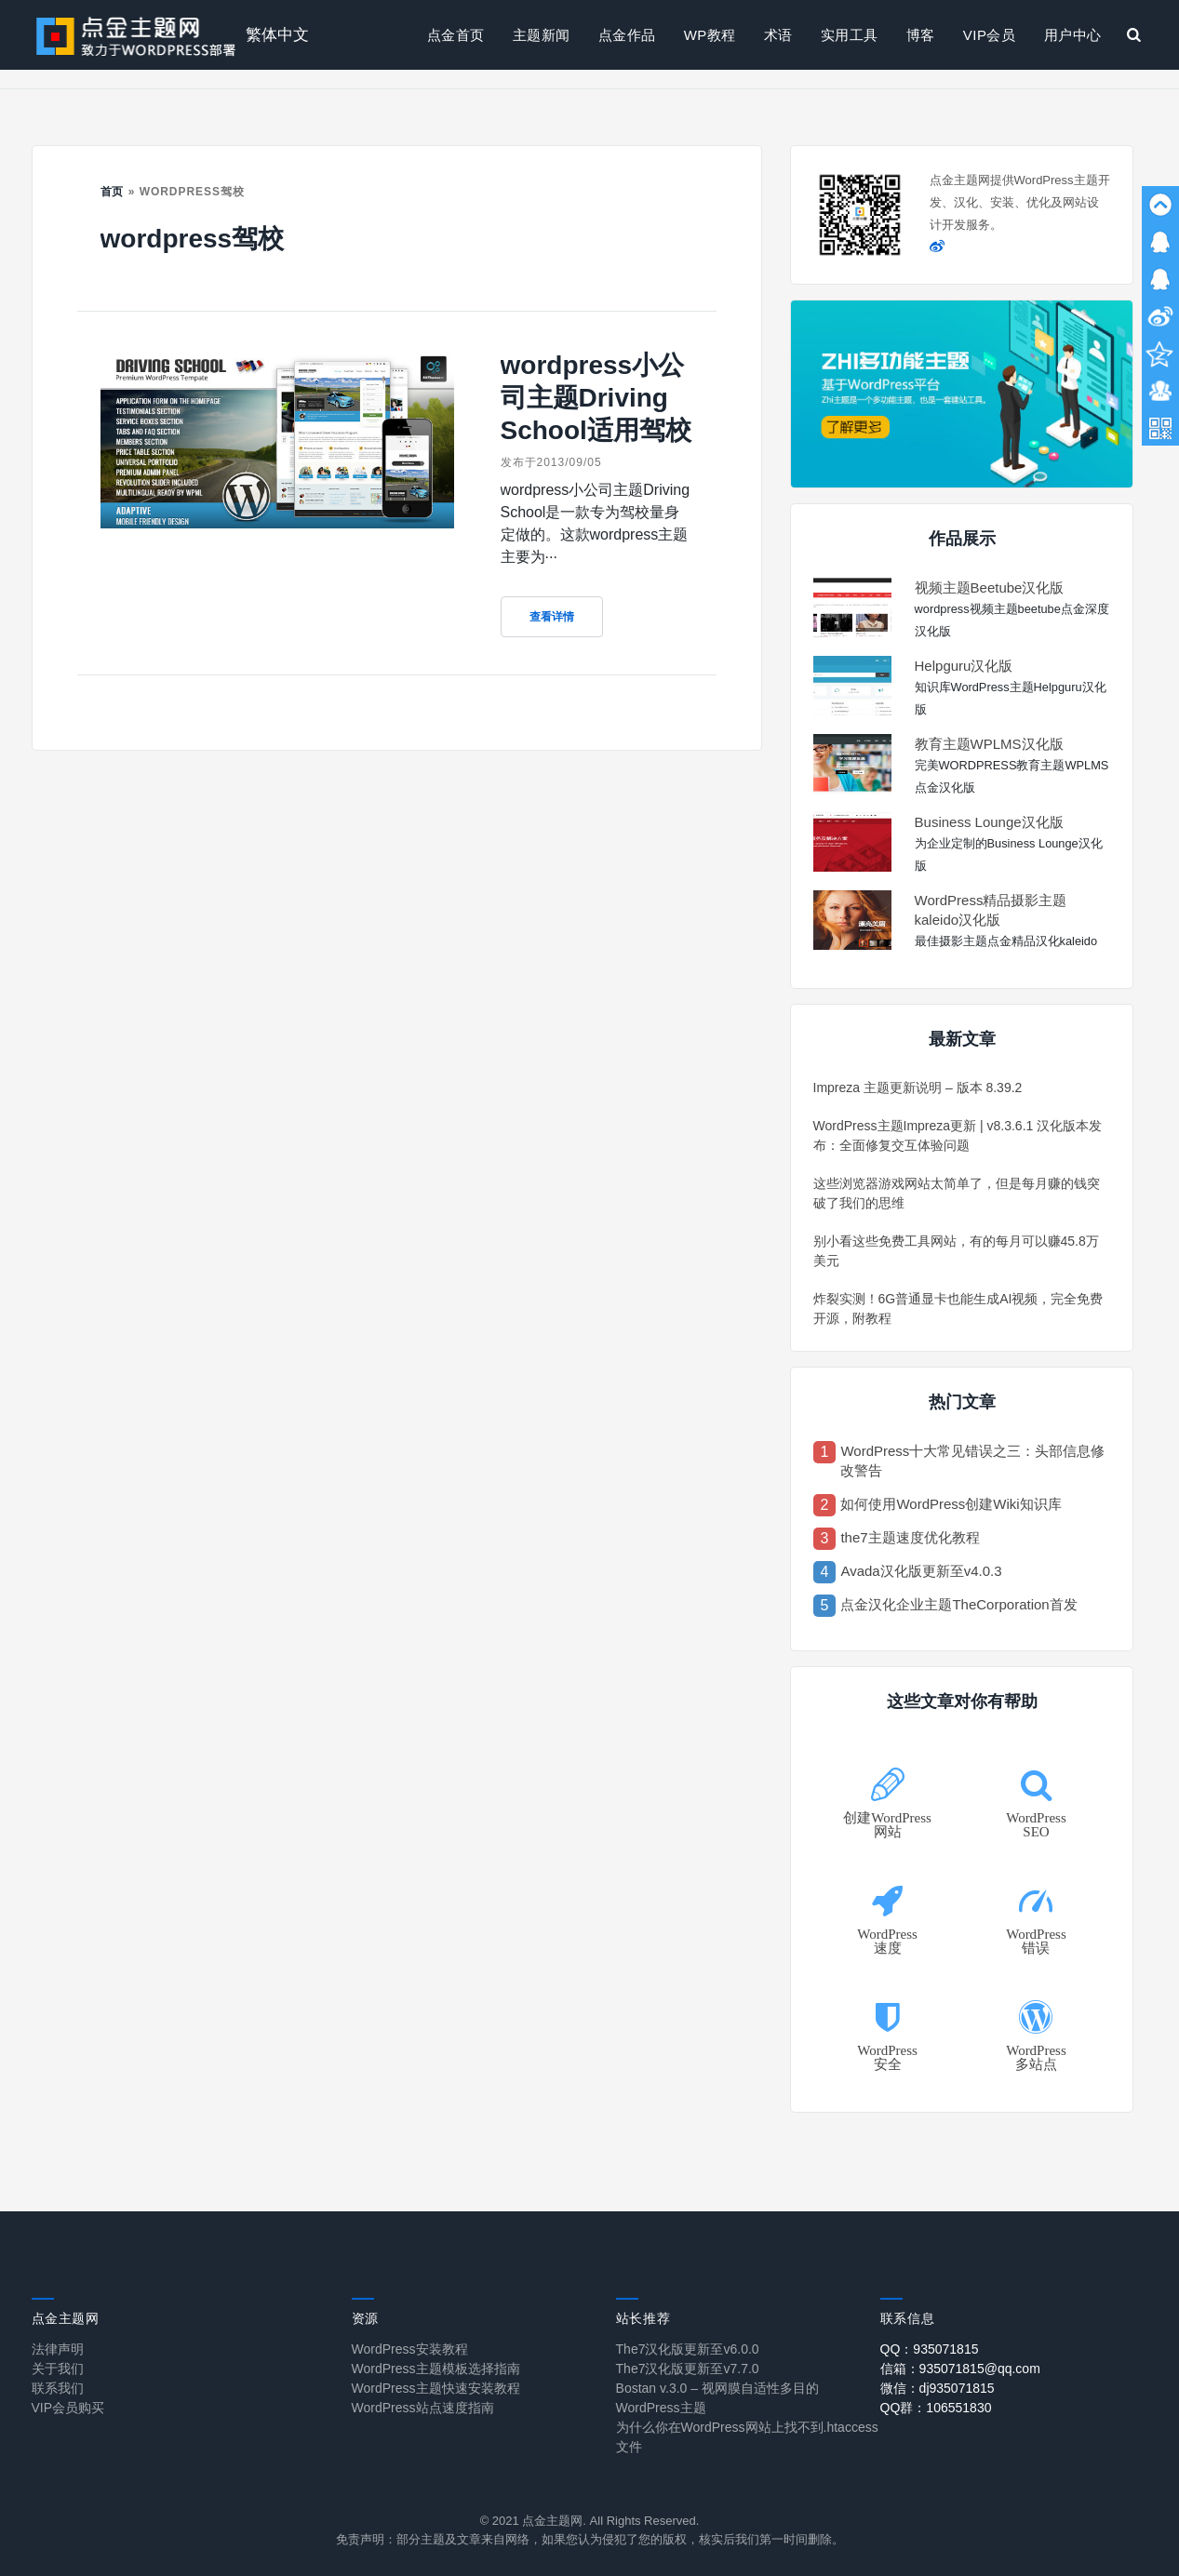 This screenshot has width=1179, height=2576. Describe the element at coordinates (918, 1087) in the screenshot. I see `Impreza 主题更新说明 – 版本 8.39.2` at that location.